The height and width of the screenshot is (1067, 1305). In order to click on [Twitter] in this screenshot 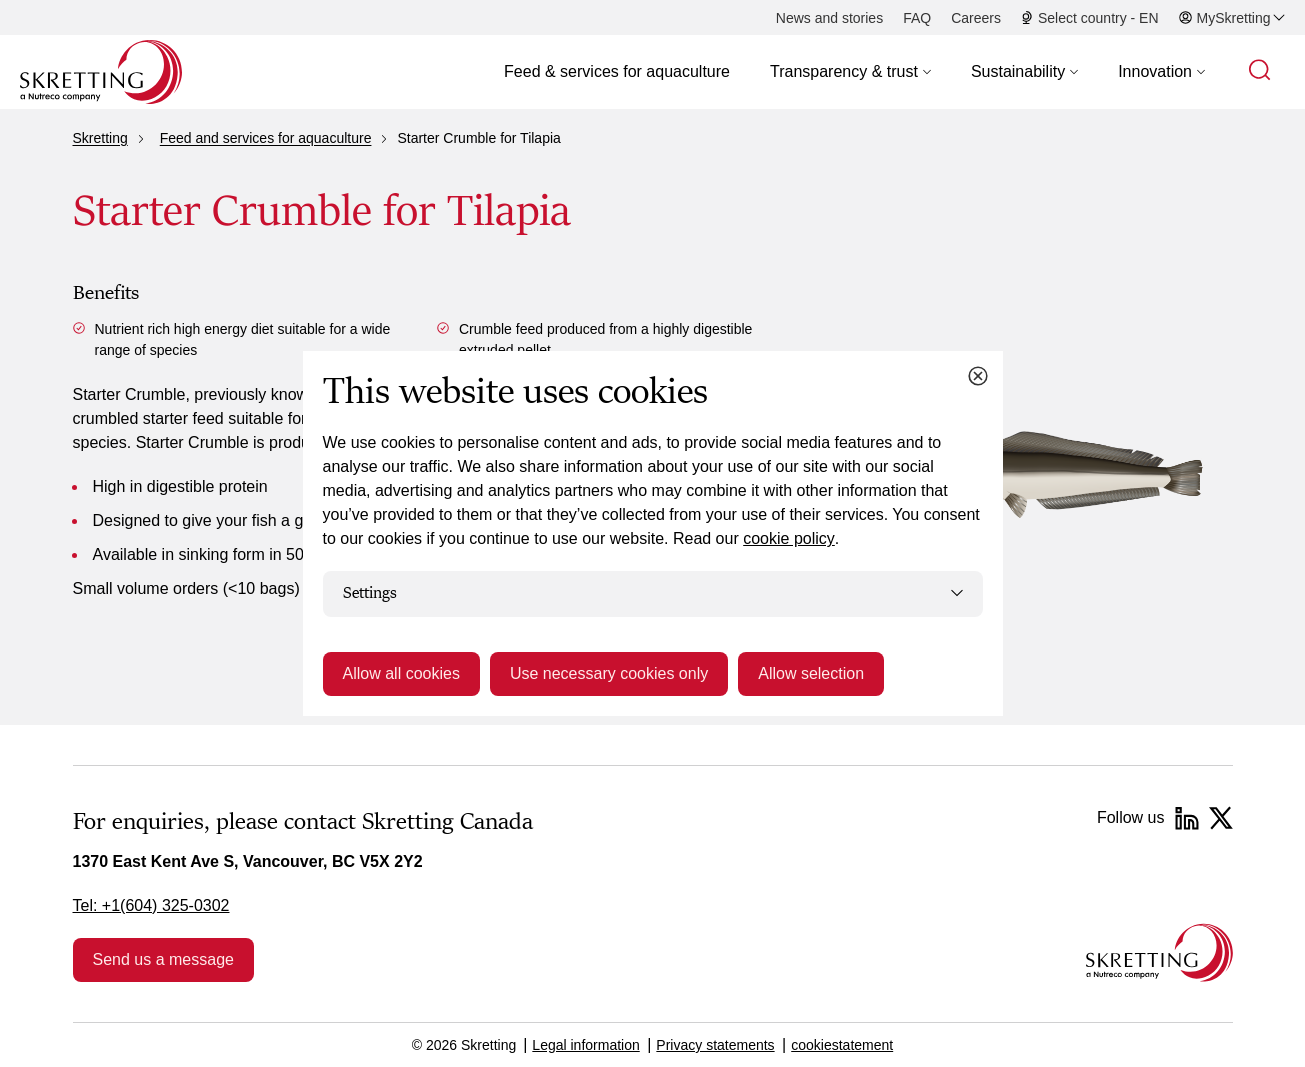, I will do `click(1221, 818)`.